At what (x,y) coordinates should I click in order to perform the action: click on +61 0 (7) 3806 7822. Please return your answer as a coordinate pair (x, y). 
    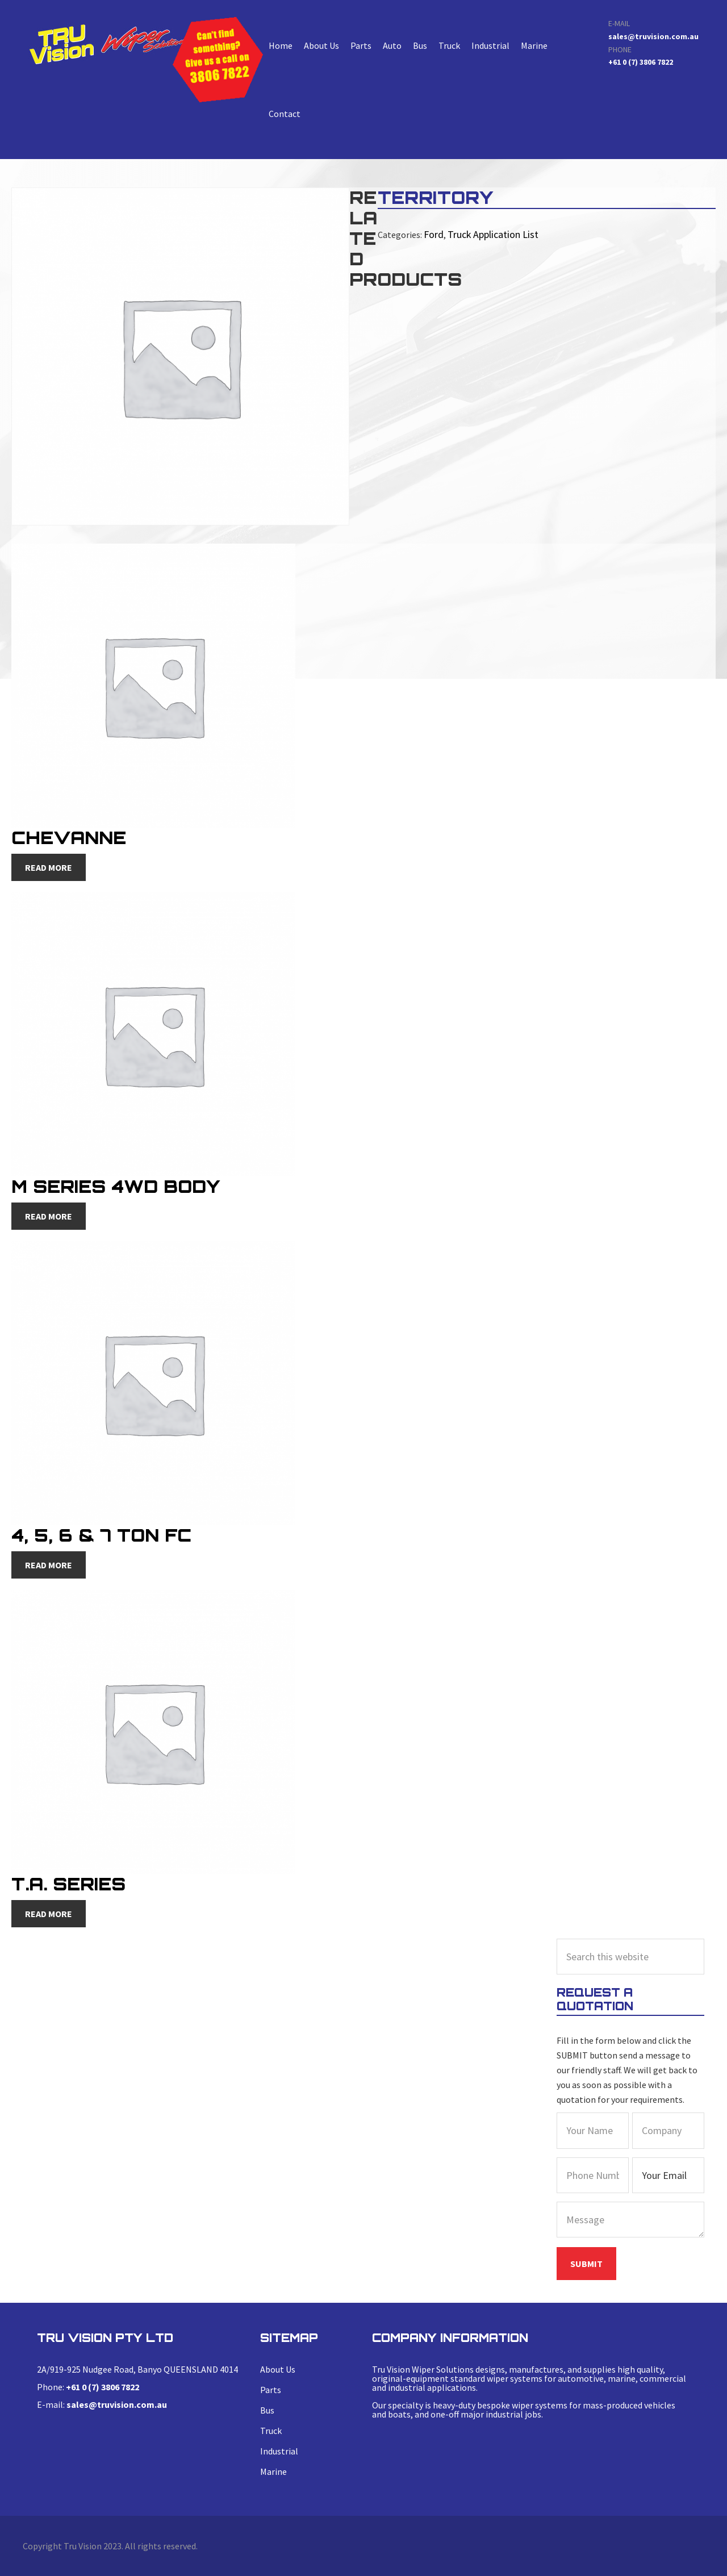
    Looking at the image, I should click on (640, 62).